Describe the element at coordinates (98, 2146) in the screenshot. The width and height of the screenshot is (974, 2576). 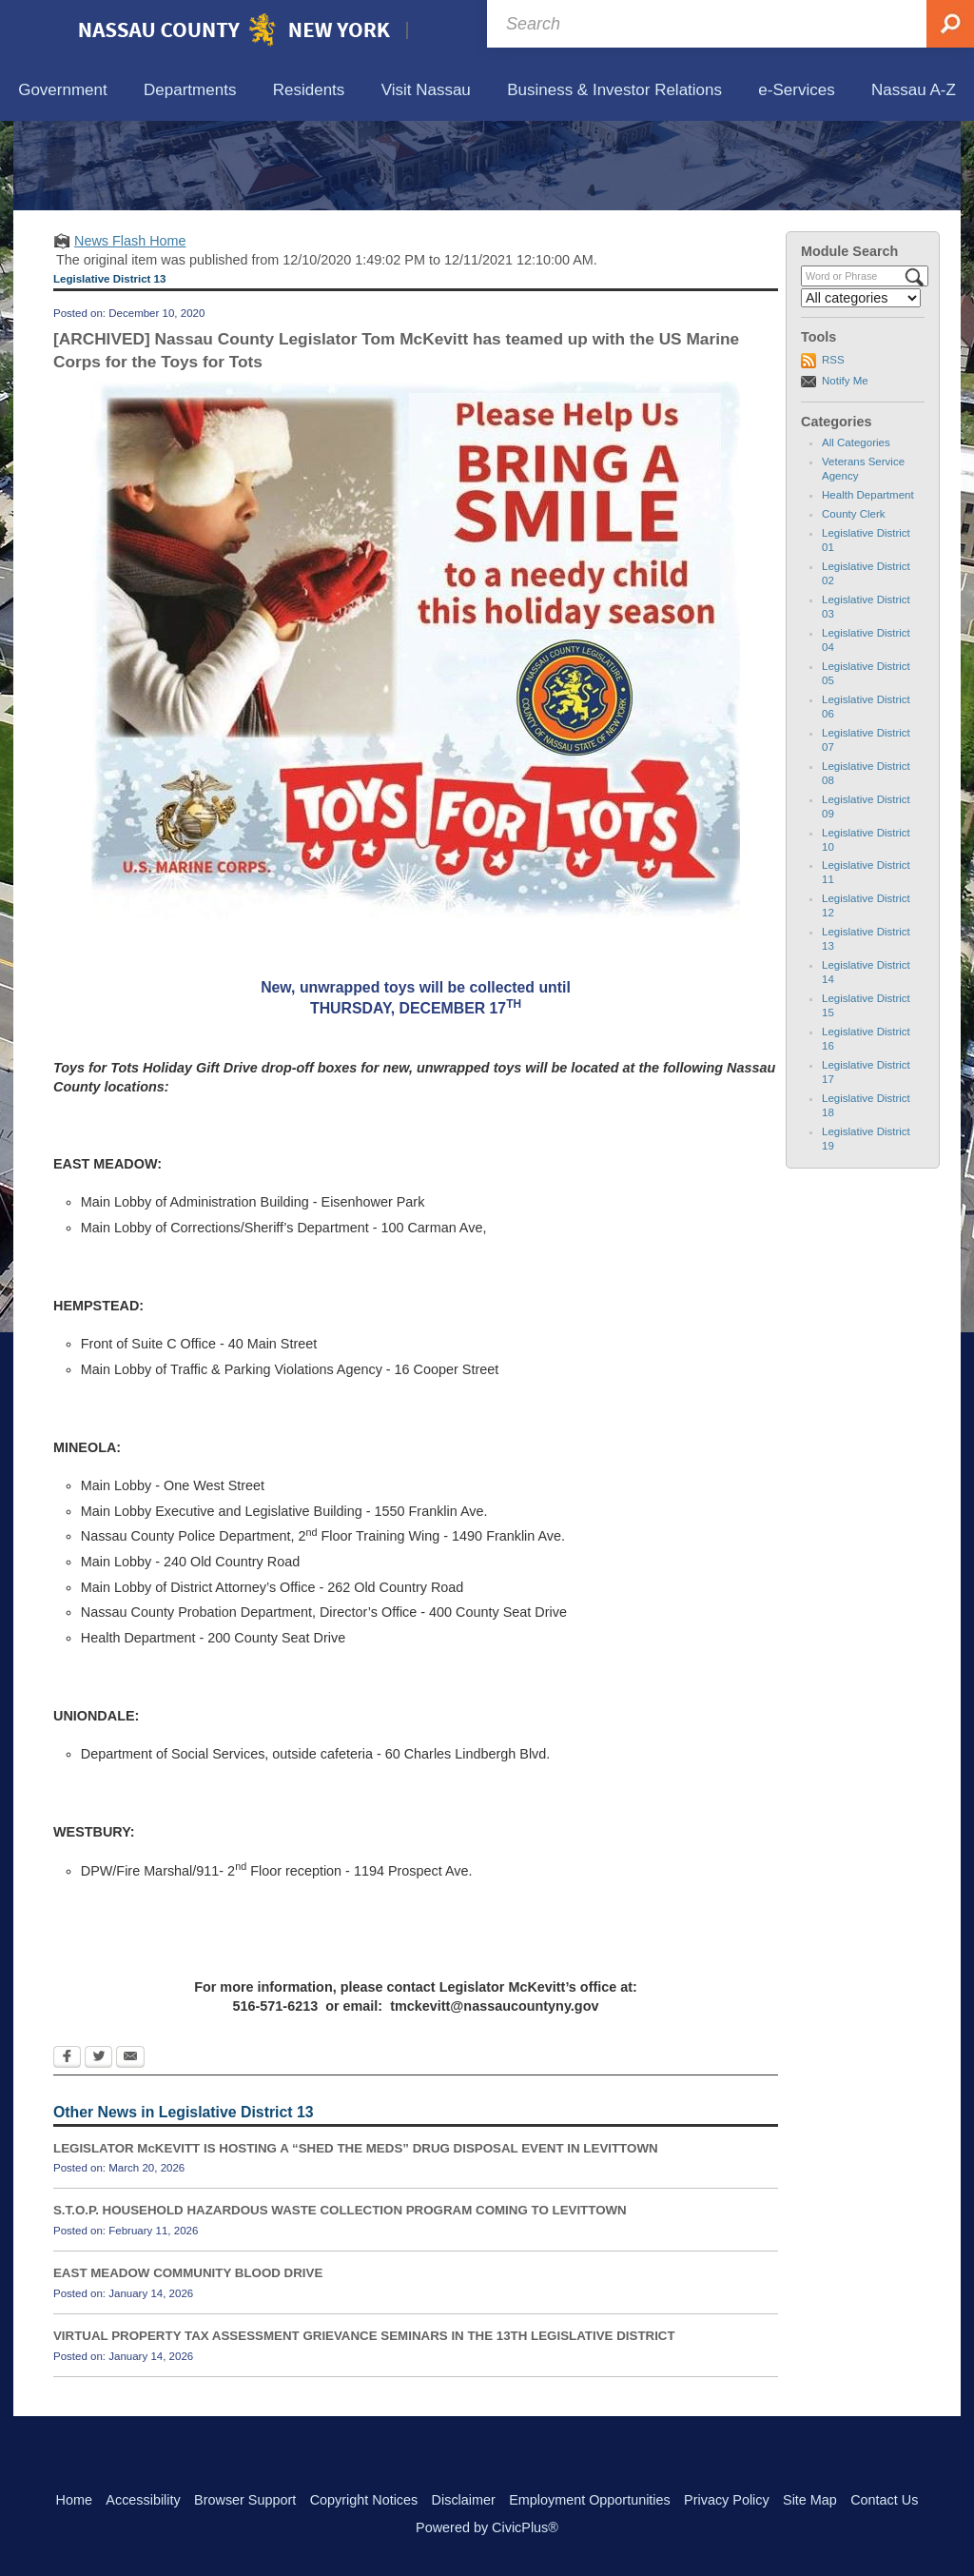
I see `[Twitter Opens in new window]` at that location.